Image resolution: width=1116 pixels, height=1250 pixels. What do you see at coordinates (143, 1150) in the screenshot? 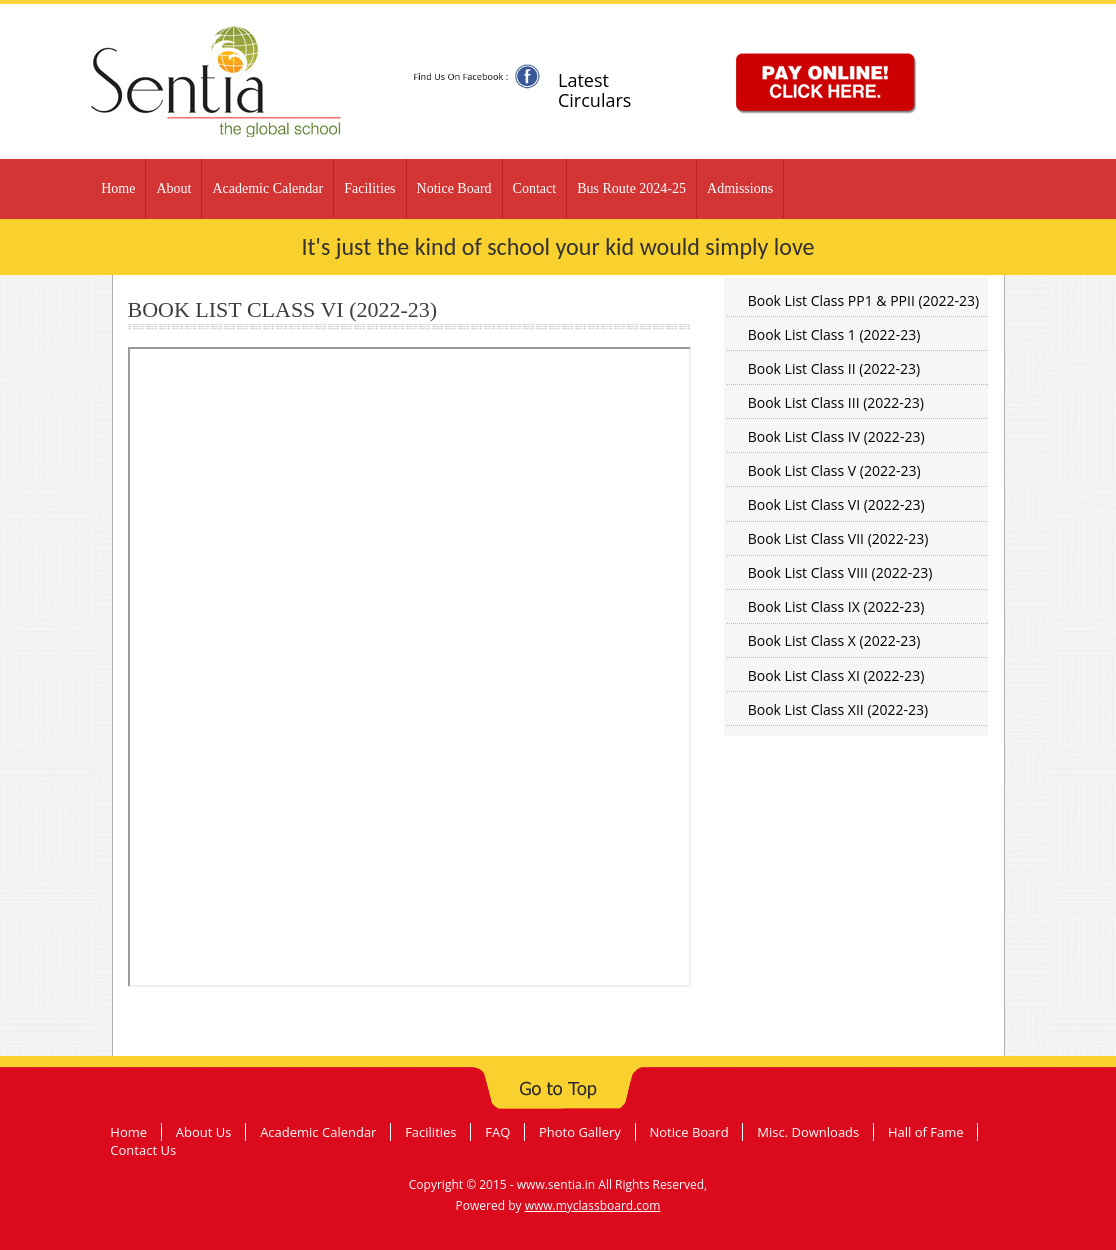
I see `Contact Us` at bounding box center [143, 1150].